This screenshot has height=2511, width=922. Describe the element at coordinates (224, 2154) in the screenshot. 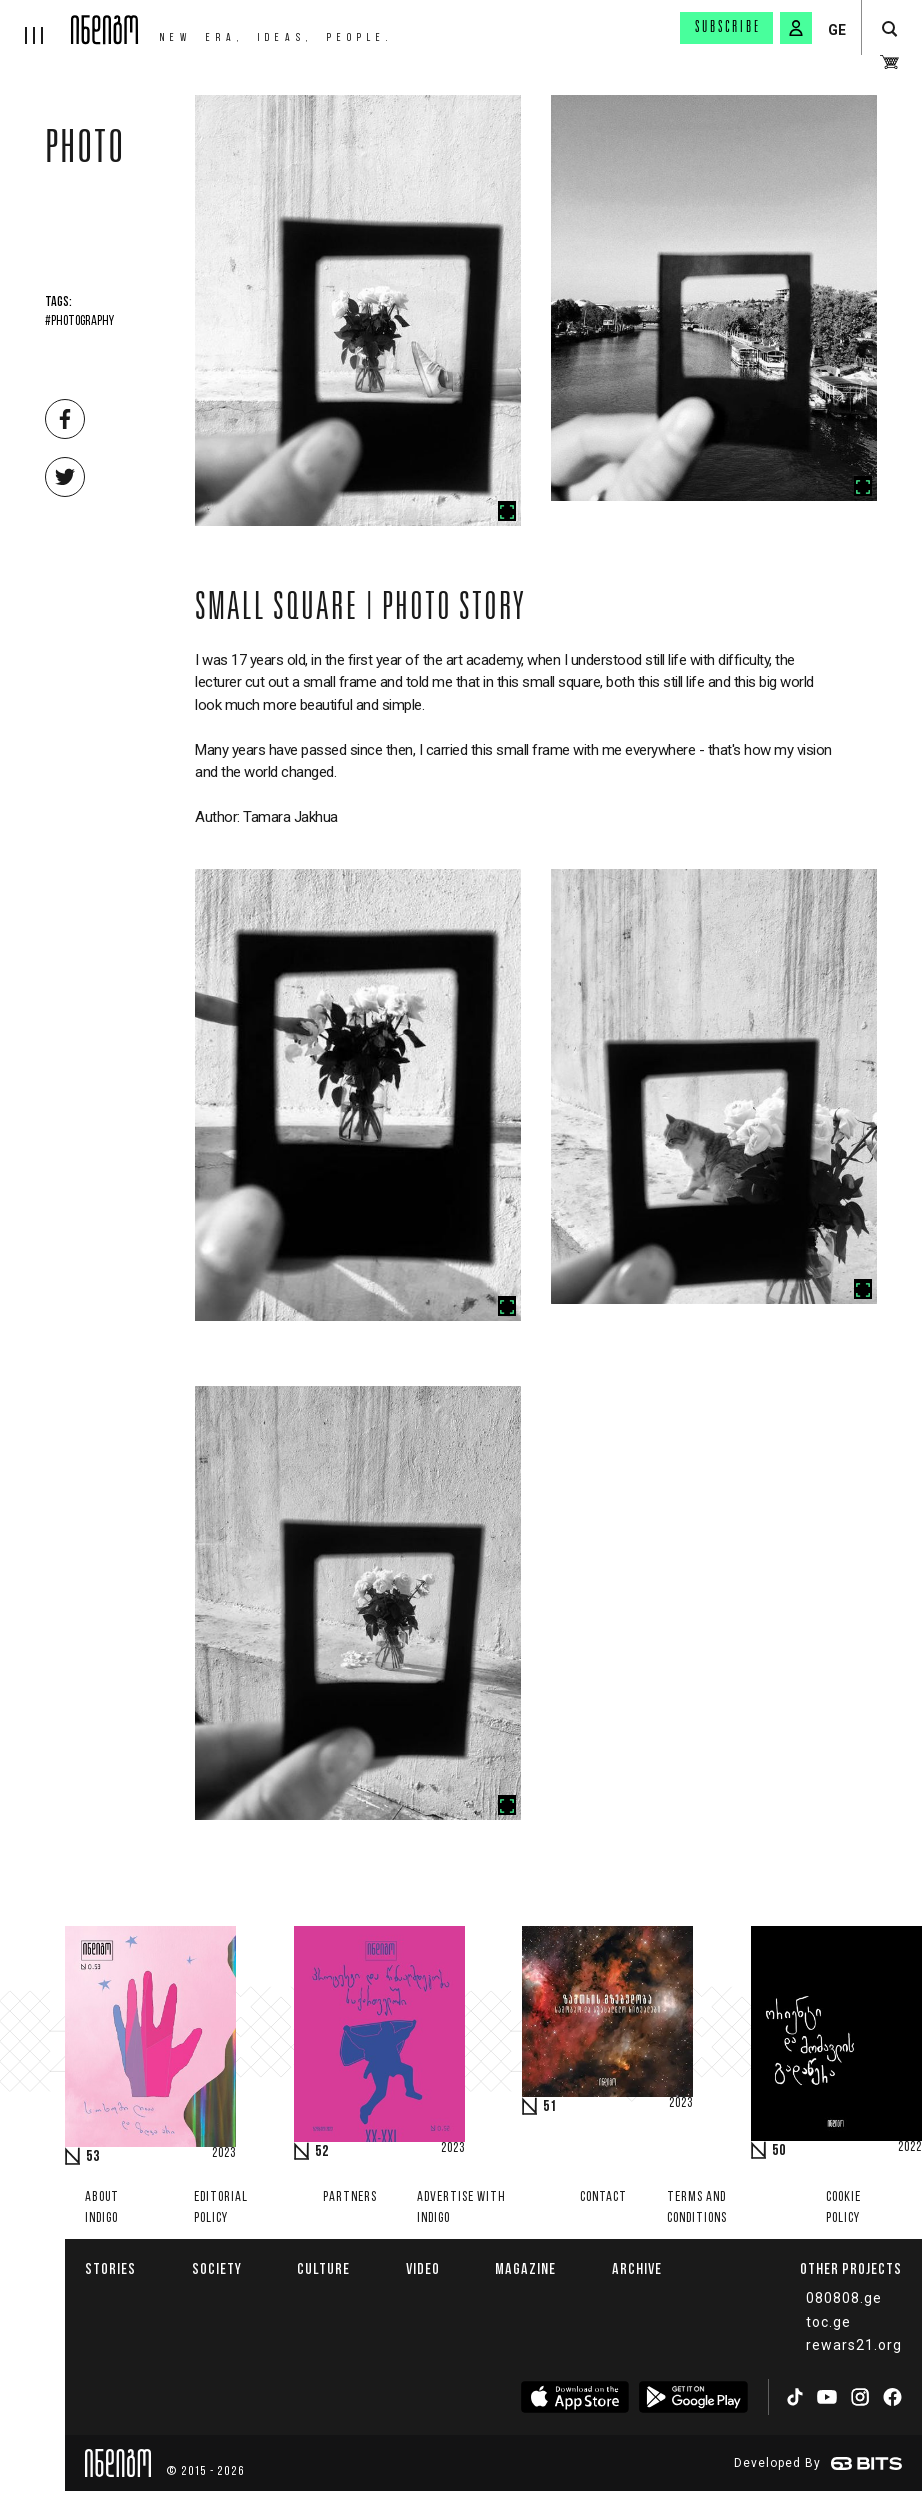

I see `2023` at that location.